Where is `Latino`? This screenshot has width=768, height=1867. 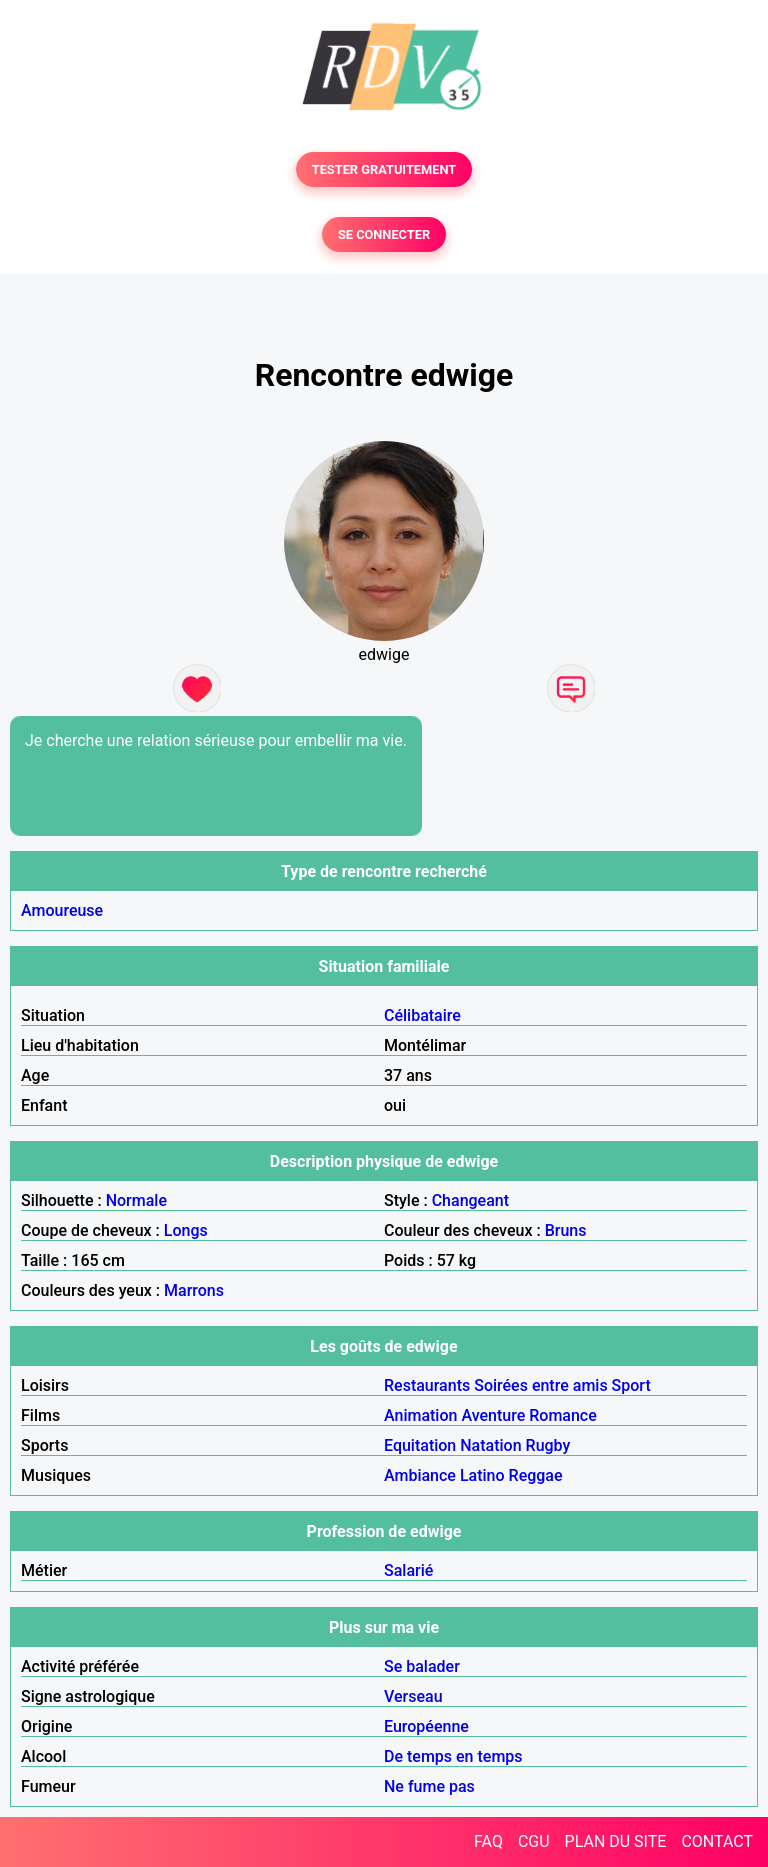
Latino is located at coordinates (482, 1475).